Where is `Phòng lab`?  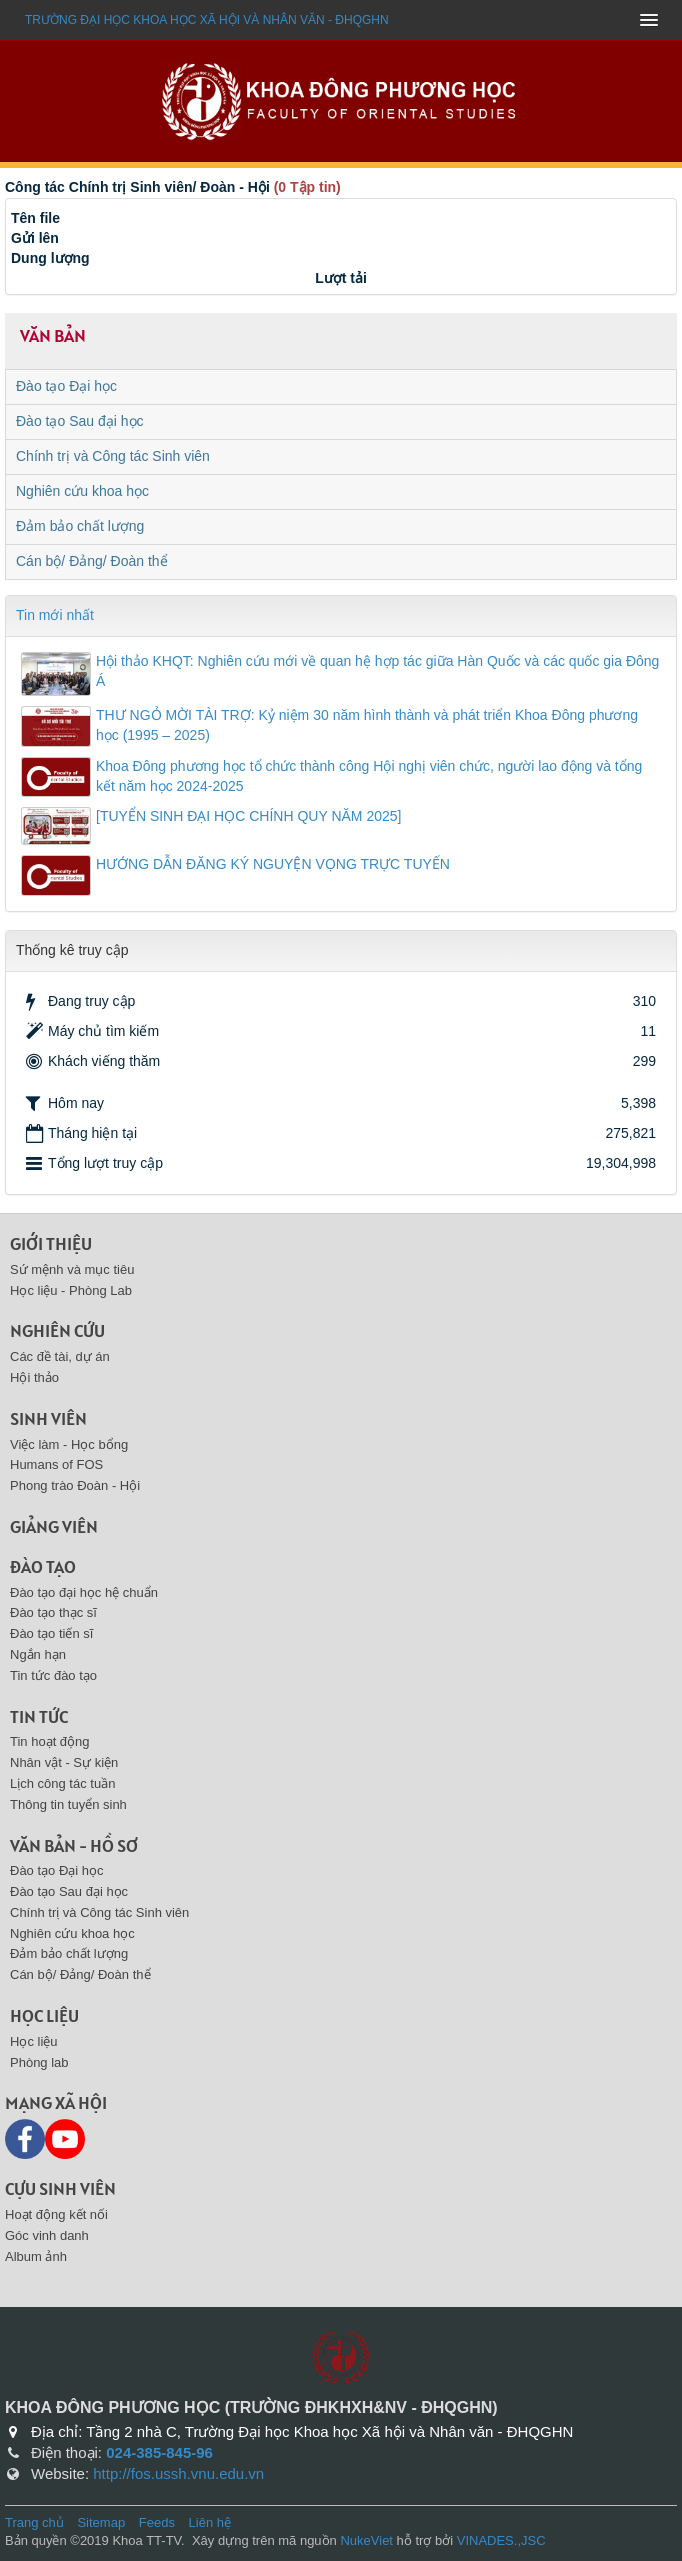 Phòng lab is located at coordinates (39, 2062).